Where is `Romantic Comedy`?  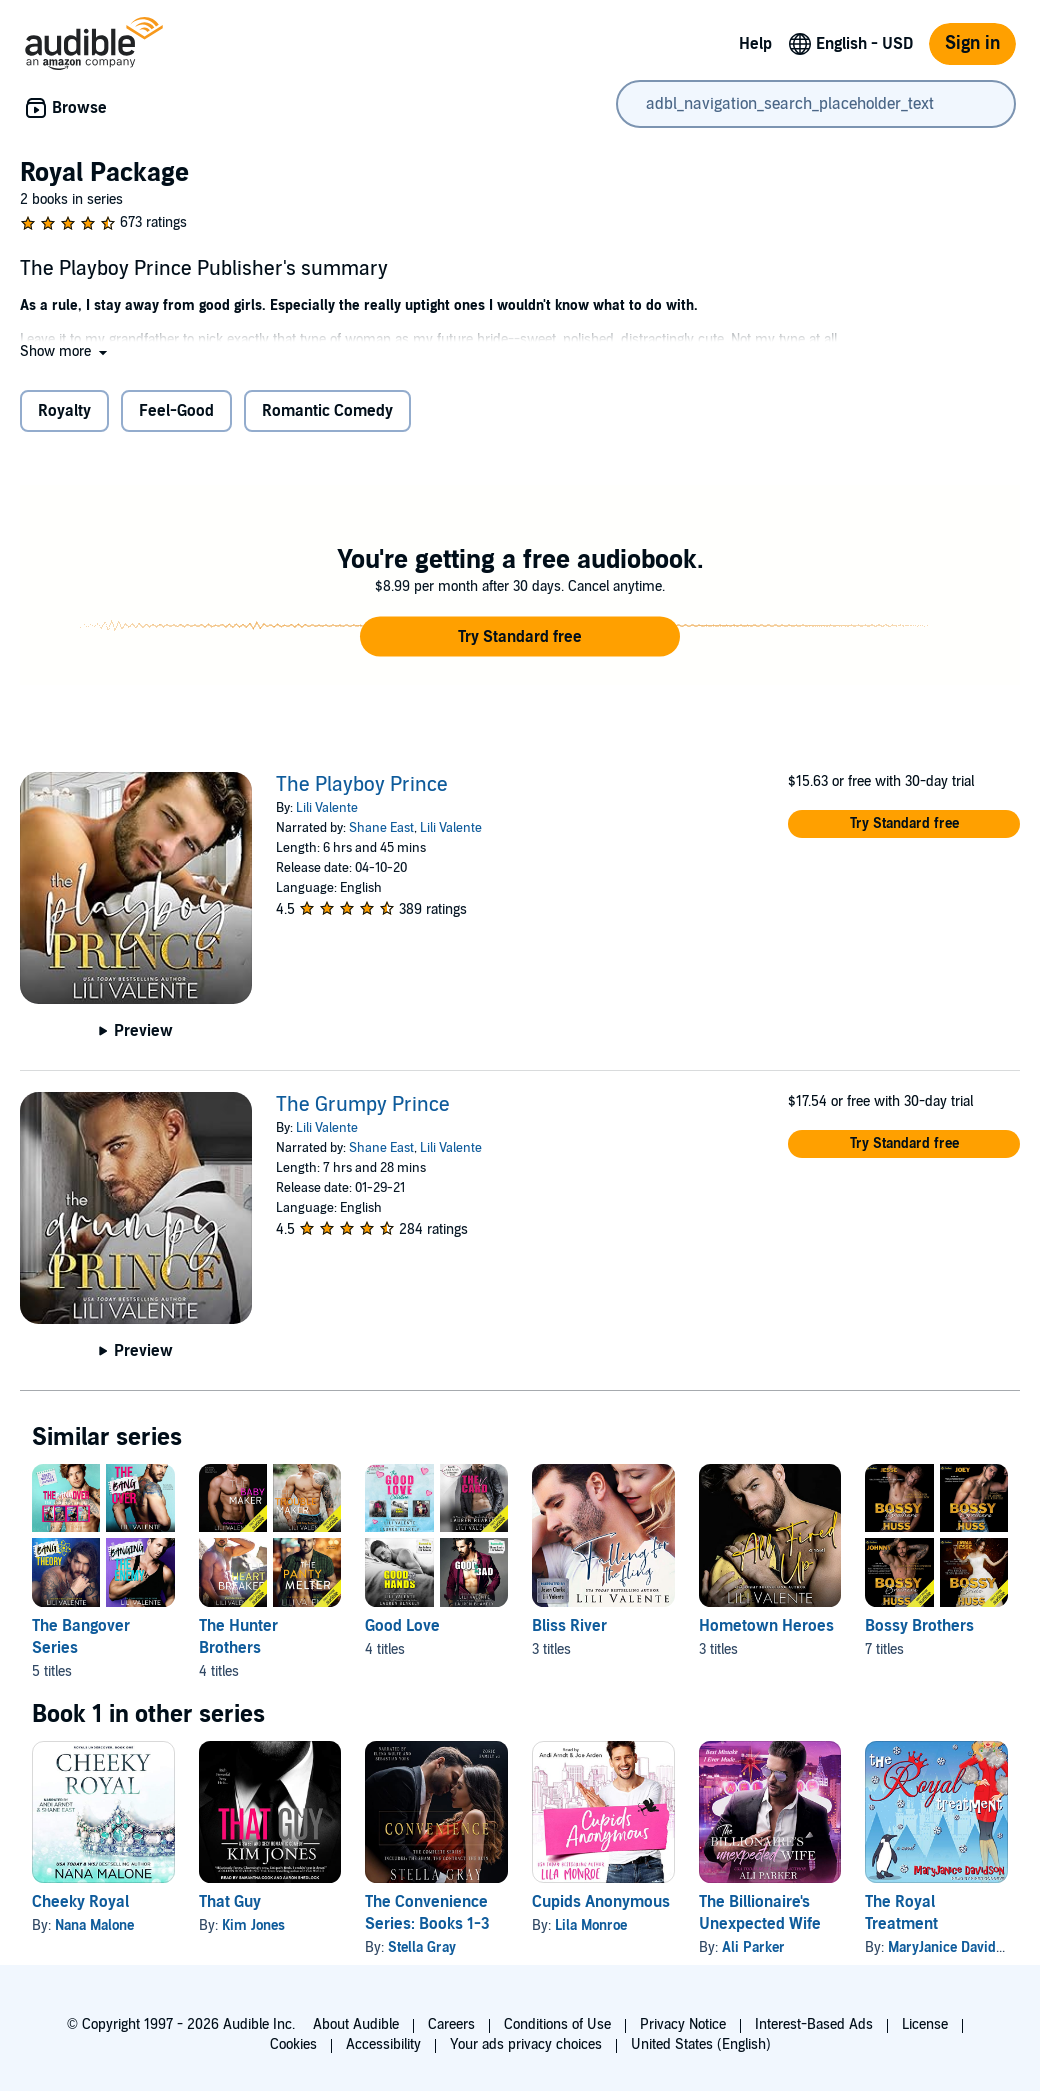 Romantic Comedy is located at coordinates (327, 411).